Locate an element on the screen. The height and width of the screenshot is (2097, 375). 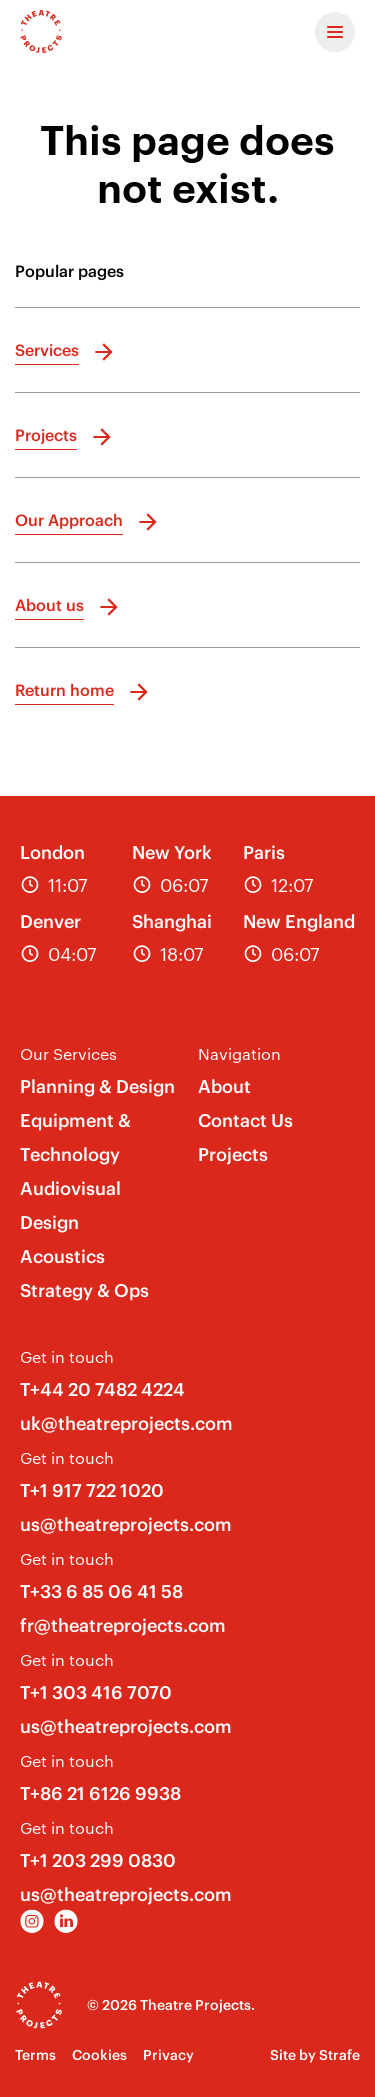
Strafe is located at coordinates (339, 2055).